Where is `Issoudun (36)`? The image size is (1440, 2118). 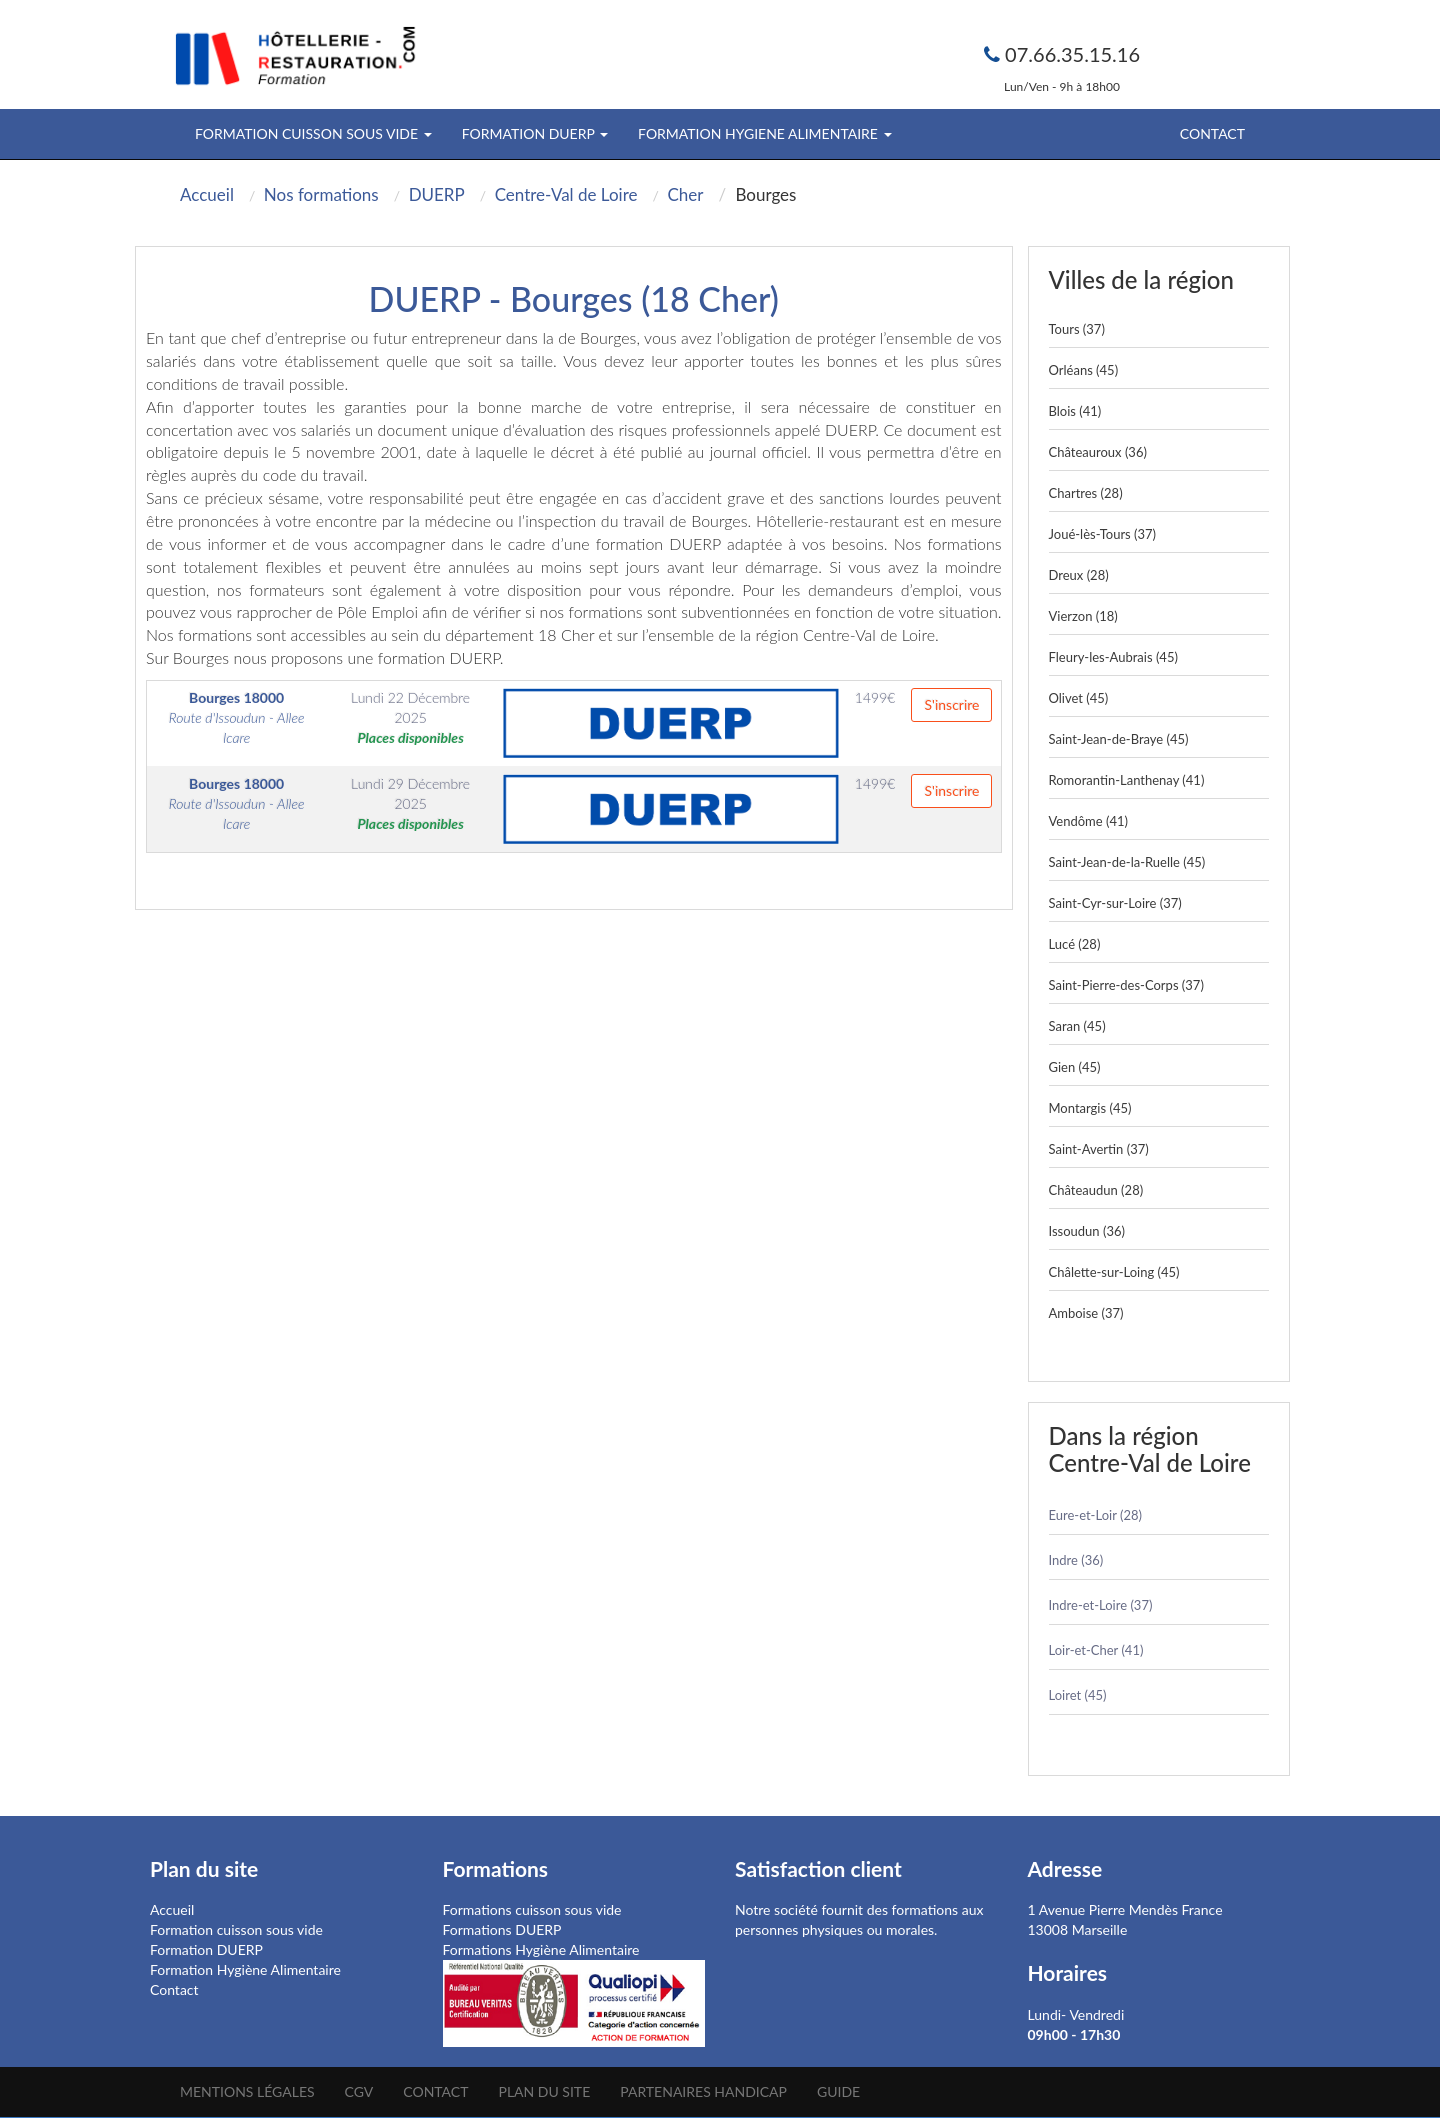 Issoudun (36) is located at coordinates (1087, 1231).